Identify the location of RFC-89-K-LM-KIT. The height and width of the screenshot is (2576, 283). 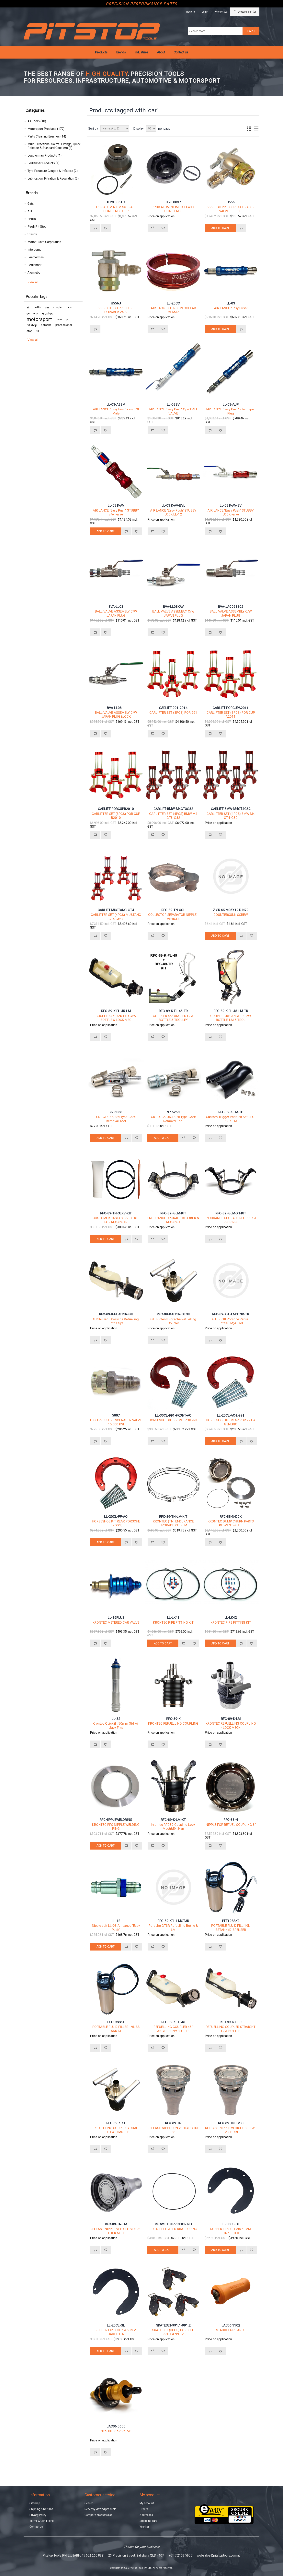
(173, 1213).